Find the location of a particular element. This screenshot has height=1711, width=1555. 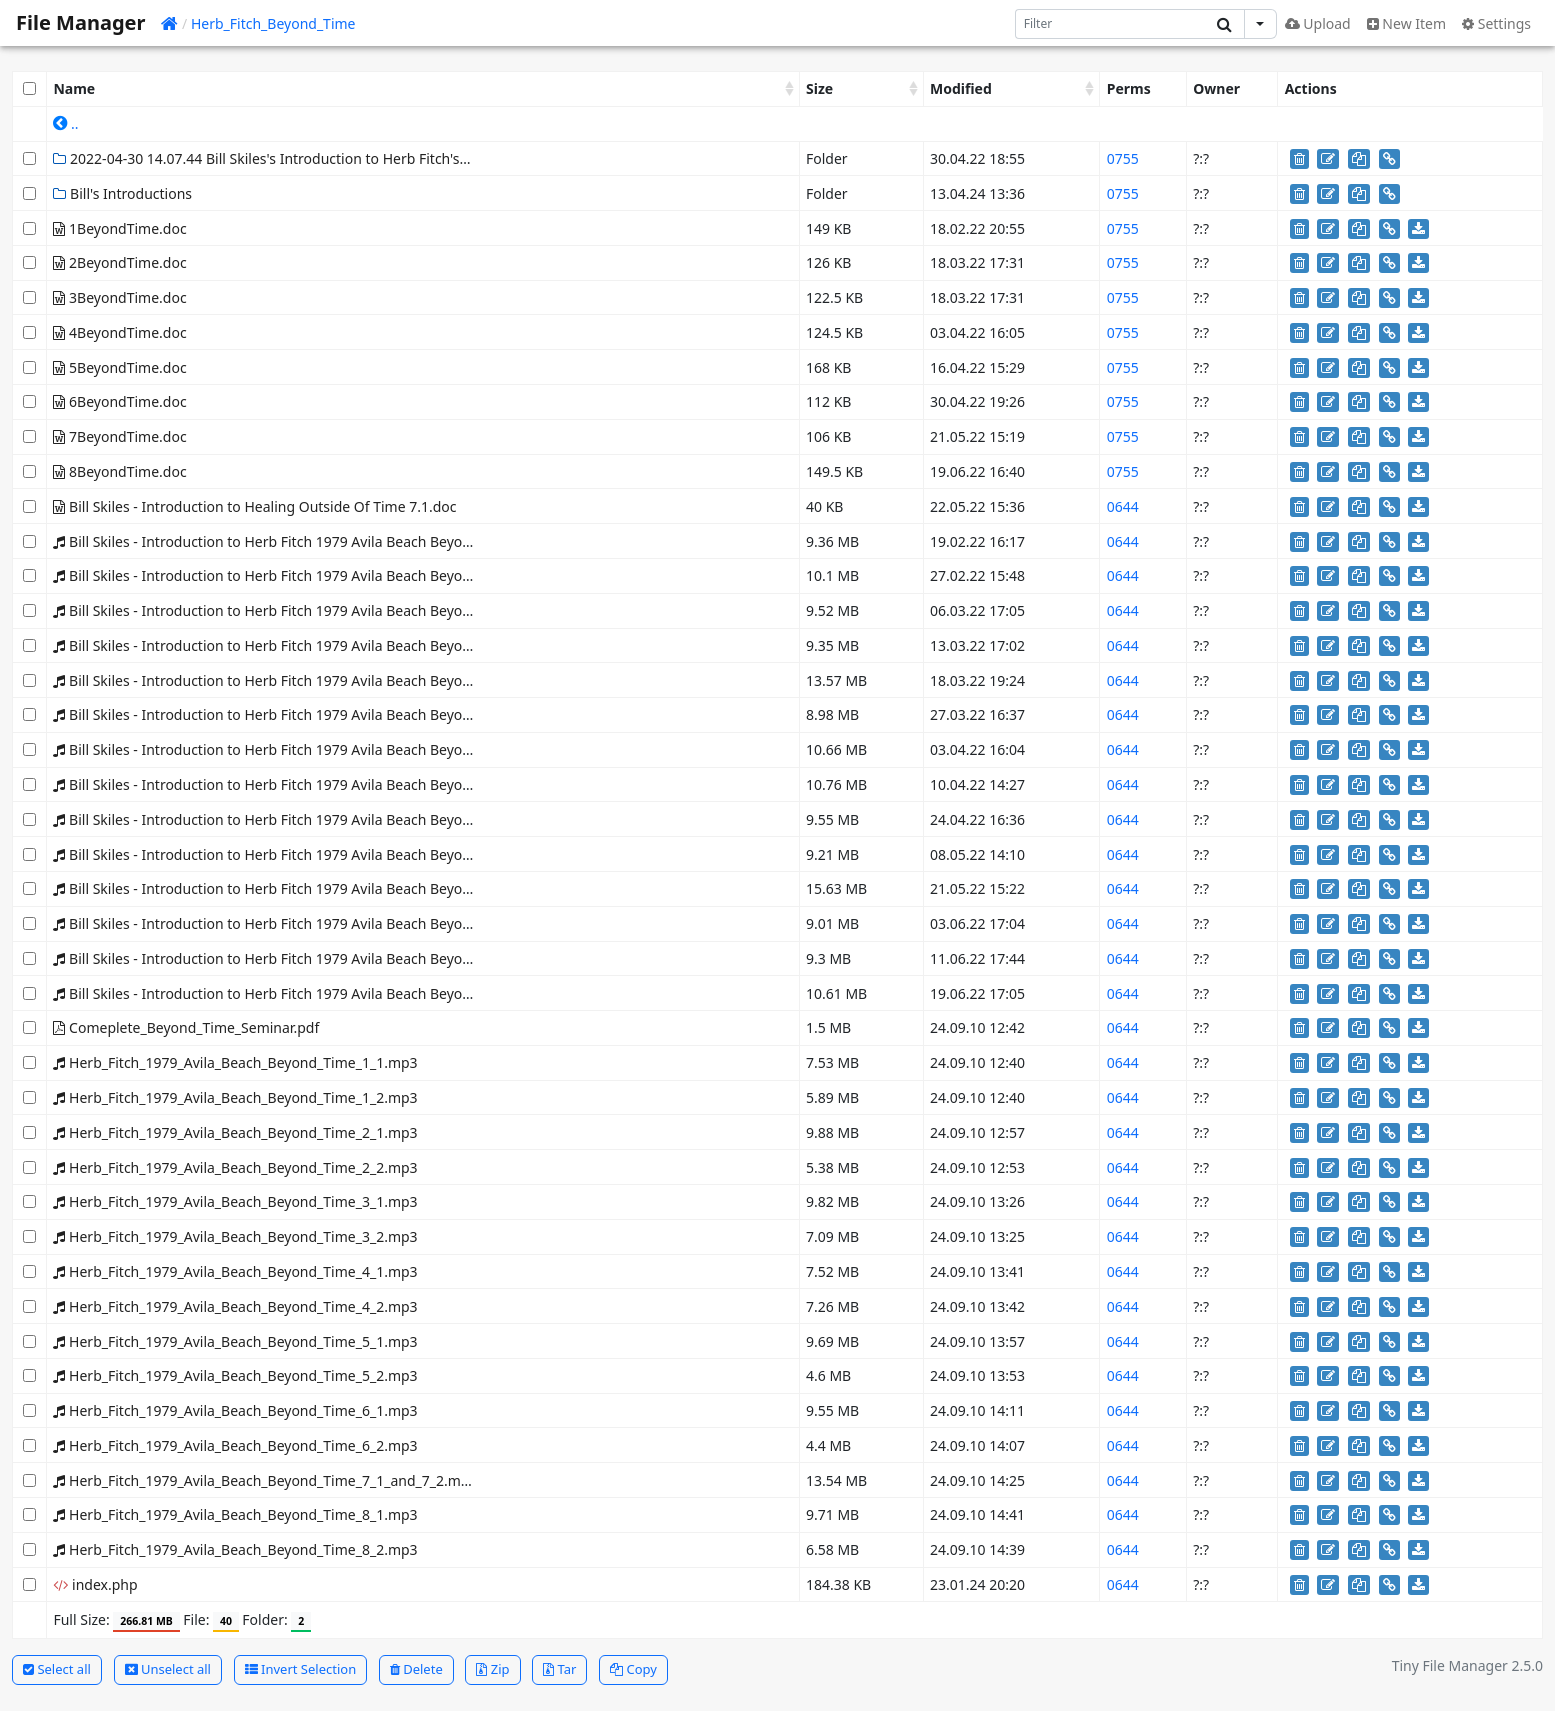

0644 is located at coordinates (1123, 506).